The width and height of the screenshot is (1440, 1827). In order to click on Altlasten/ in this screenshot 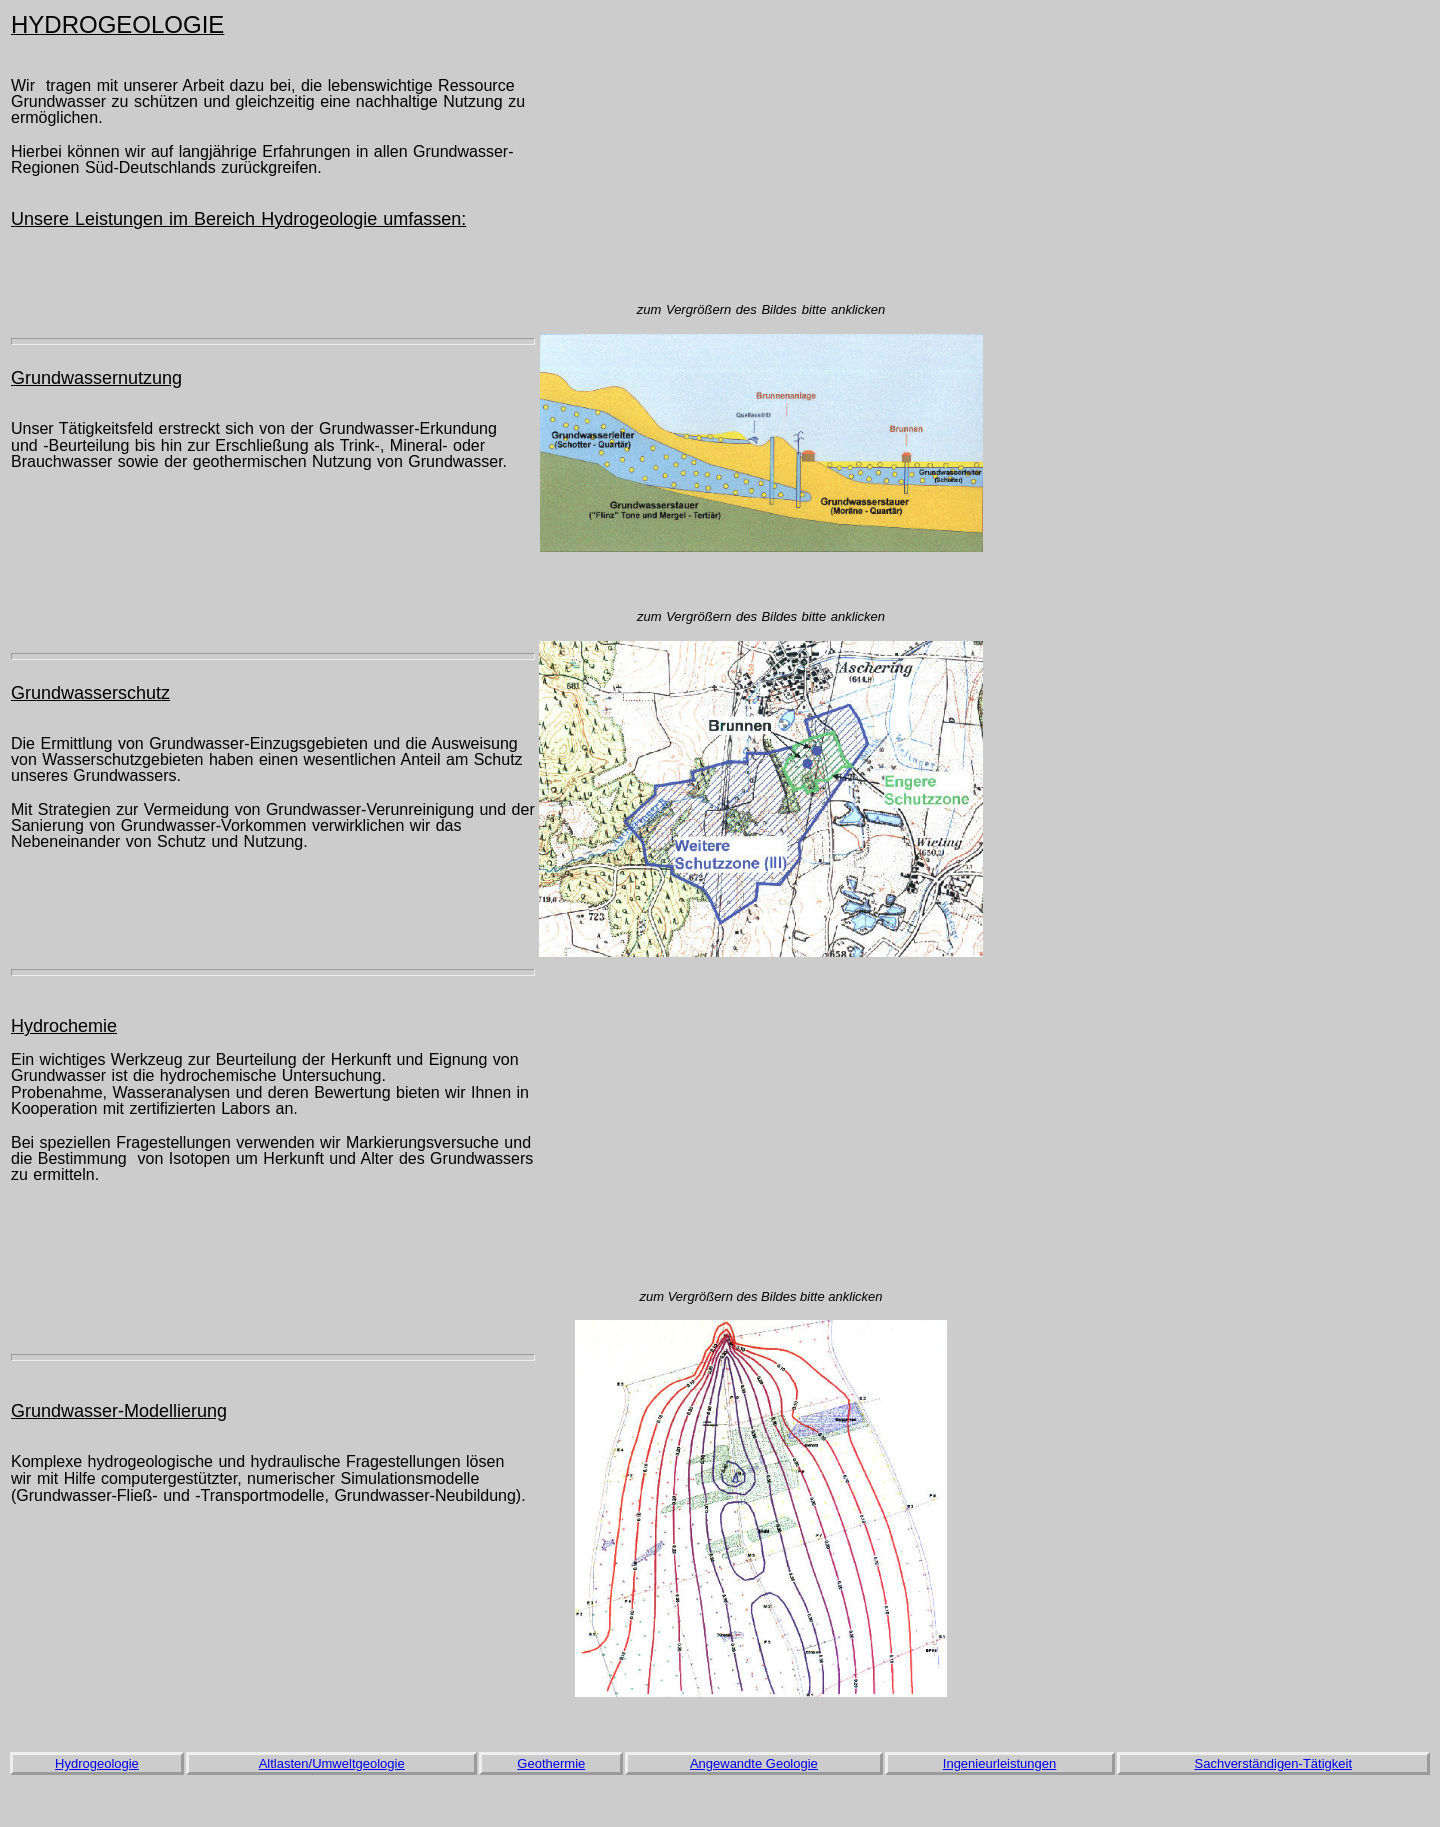, I will do `click(285, 1763)`.